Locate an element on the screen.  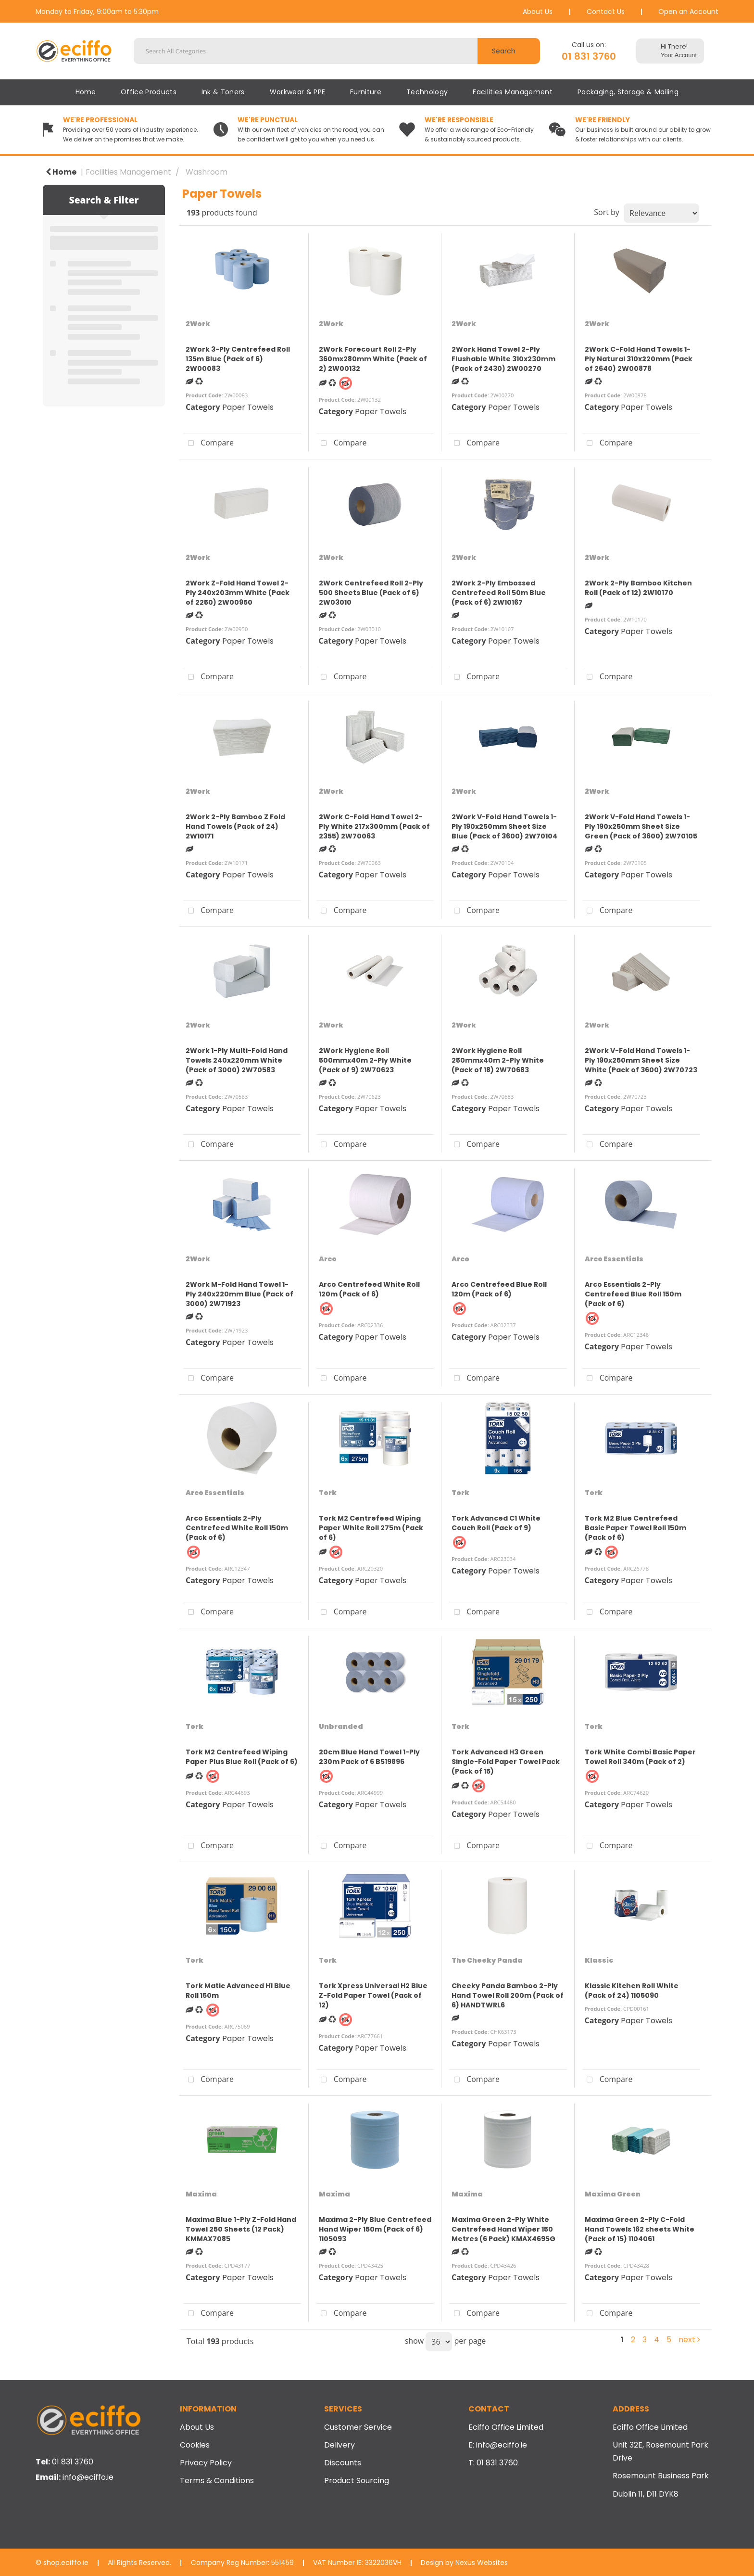
Terms & Conditions is located at coordinates (217, 2480).